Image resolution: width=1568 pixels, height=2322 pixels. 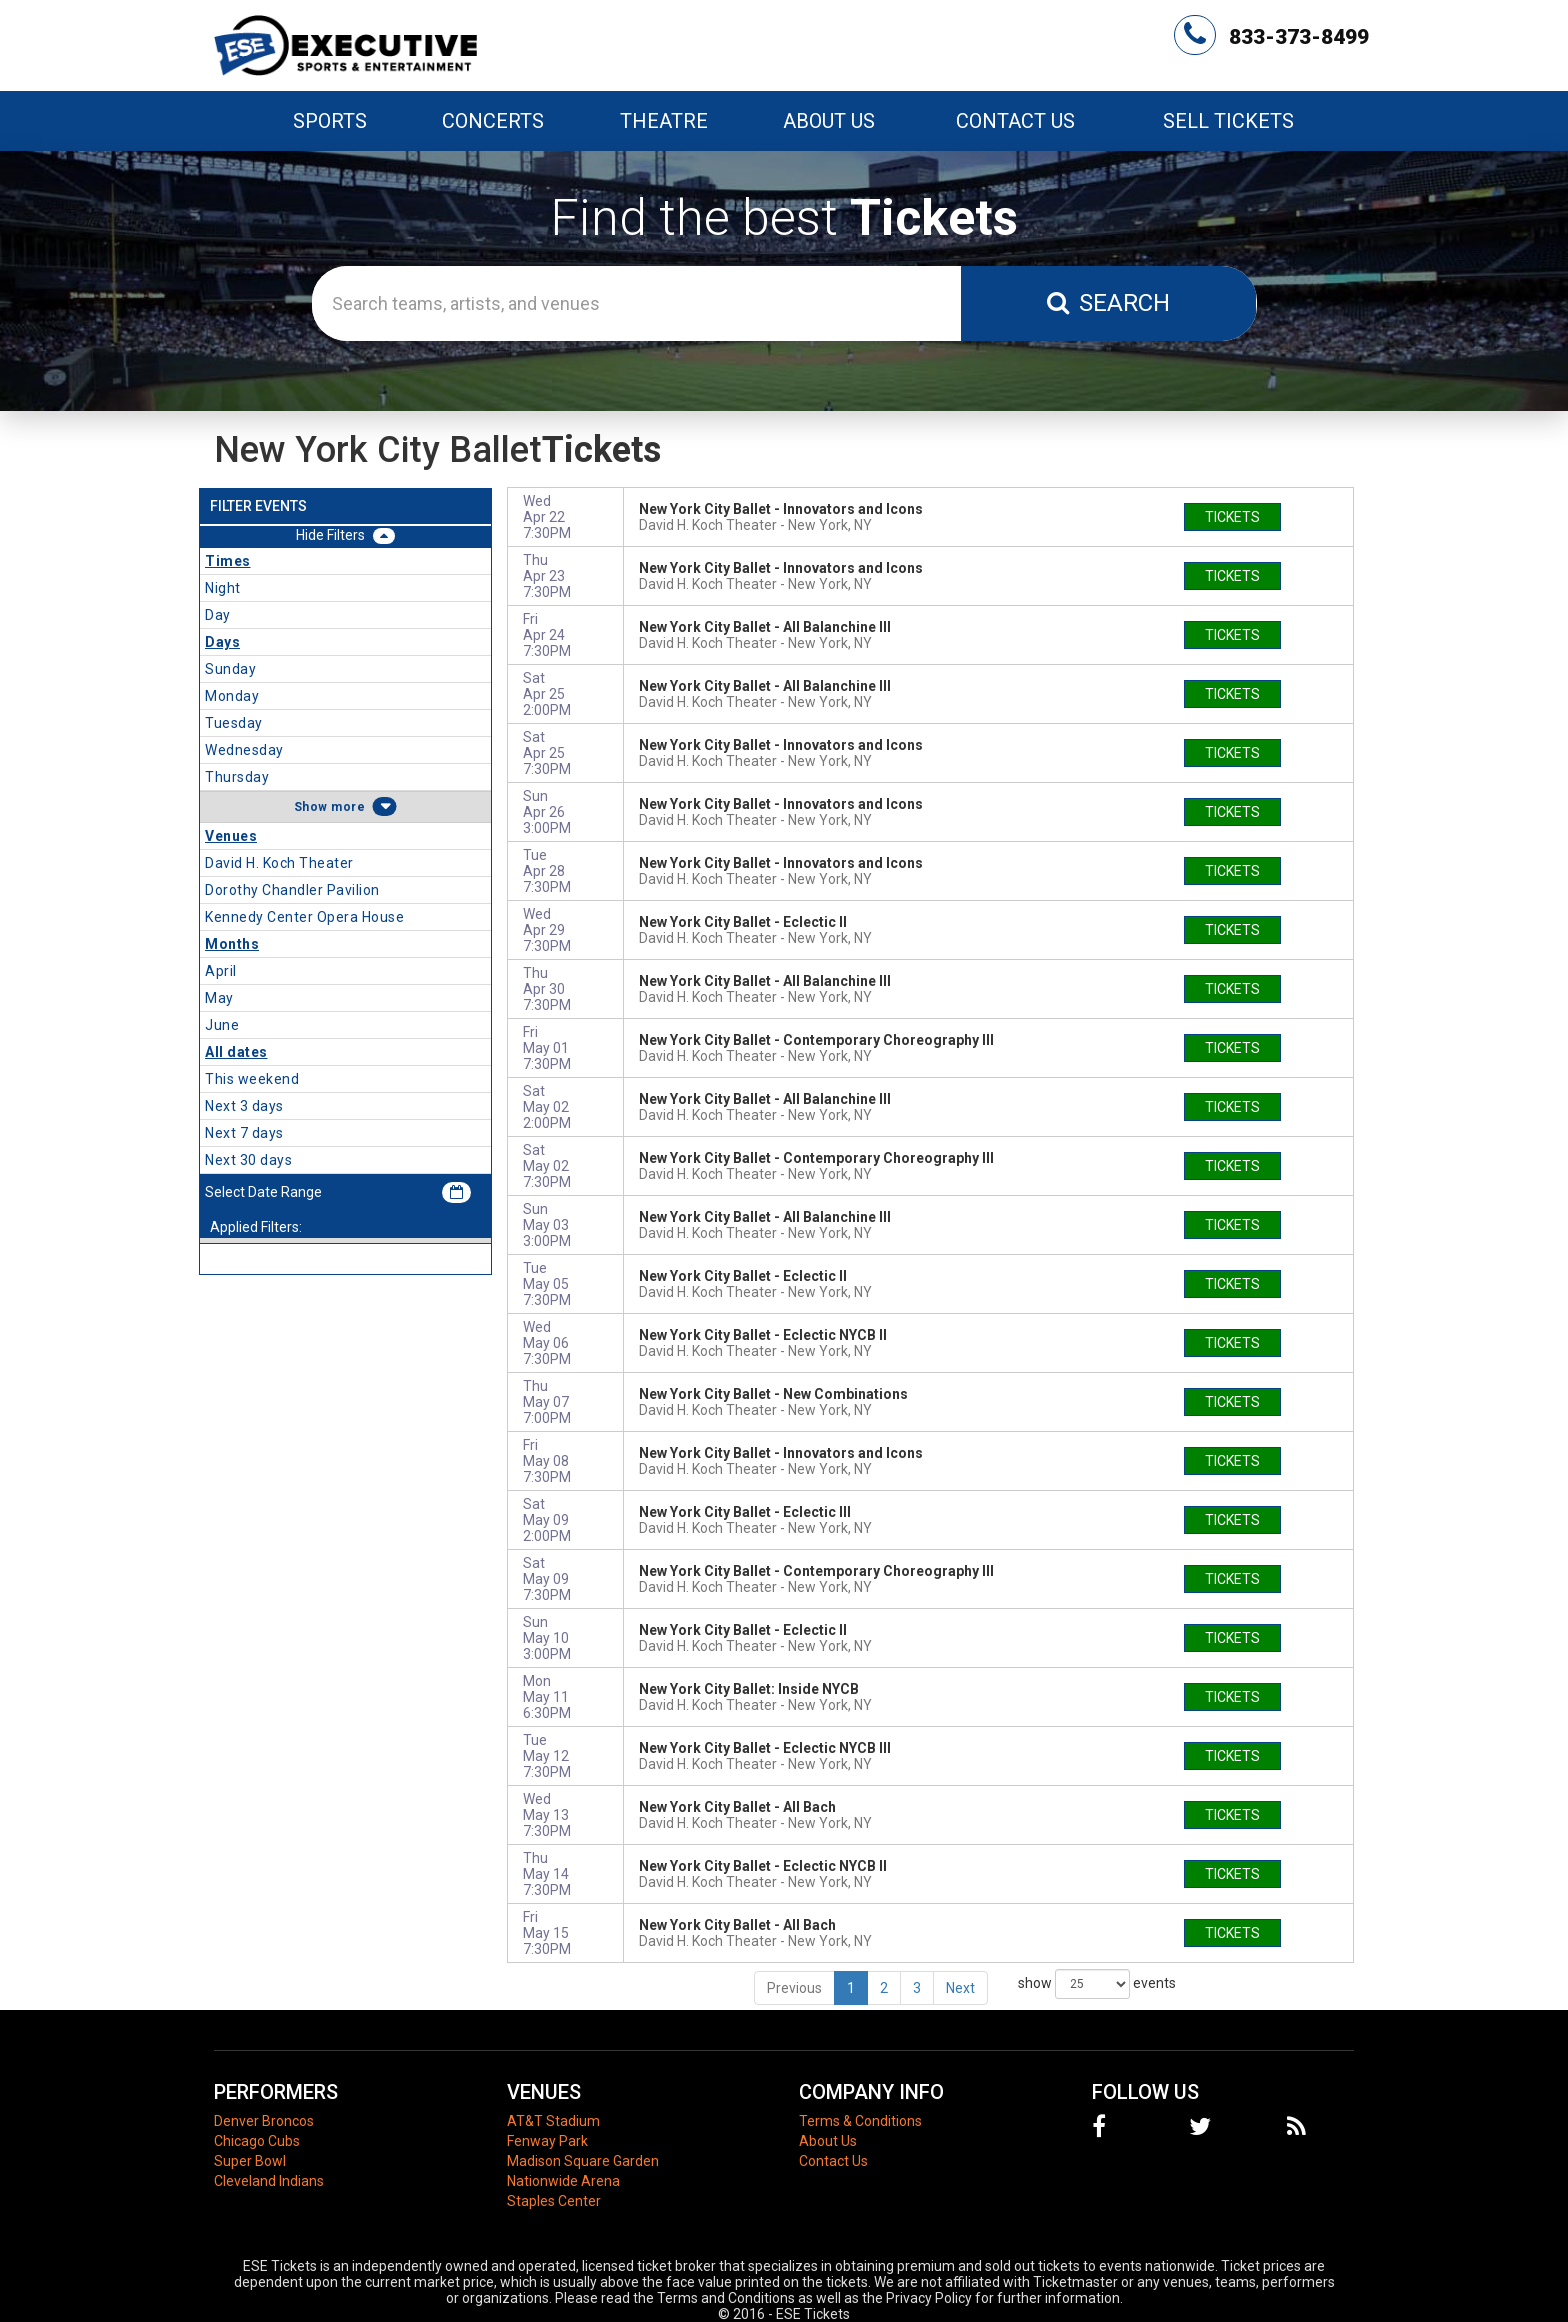 What do you see at coordinates (244, 1133) in the screenshot?
I see `Next 7 days` at bounding box center [244, 1133].